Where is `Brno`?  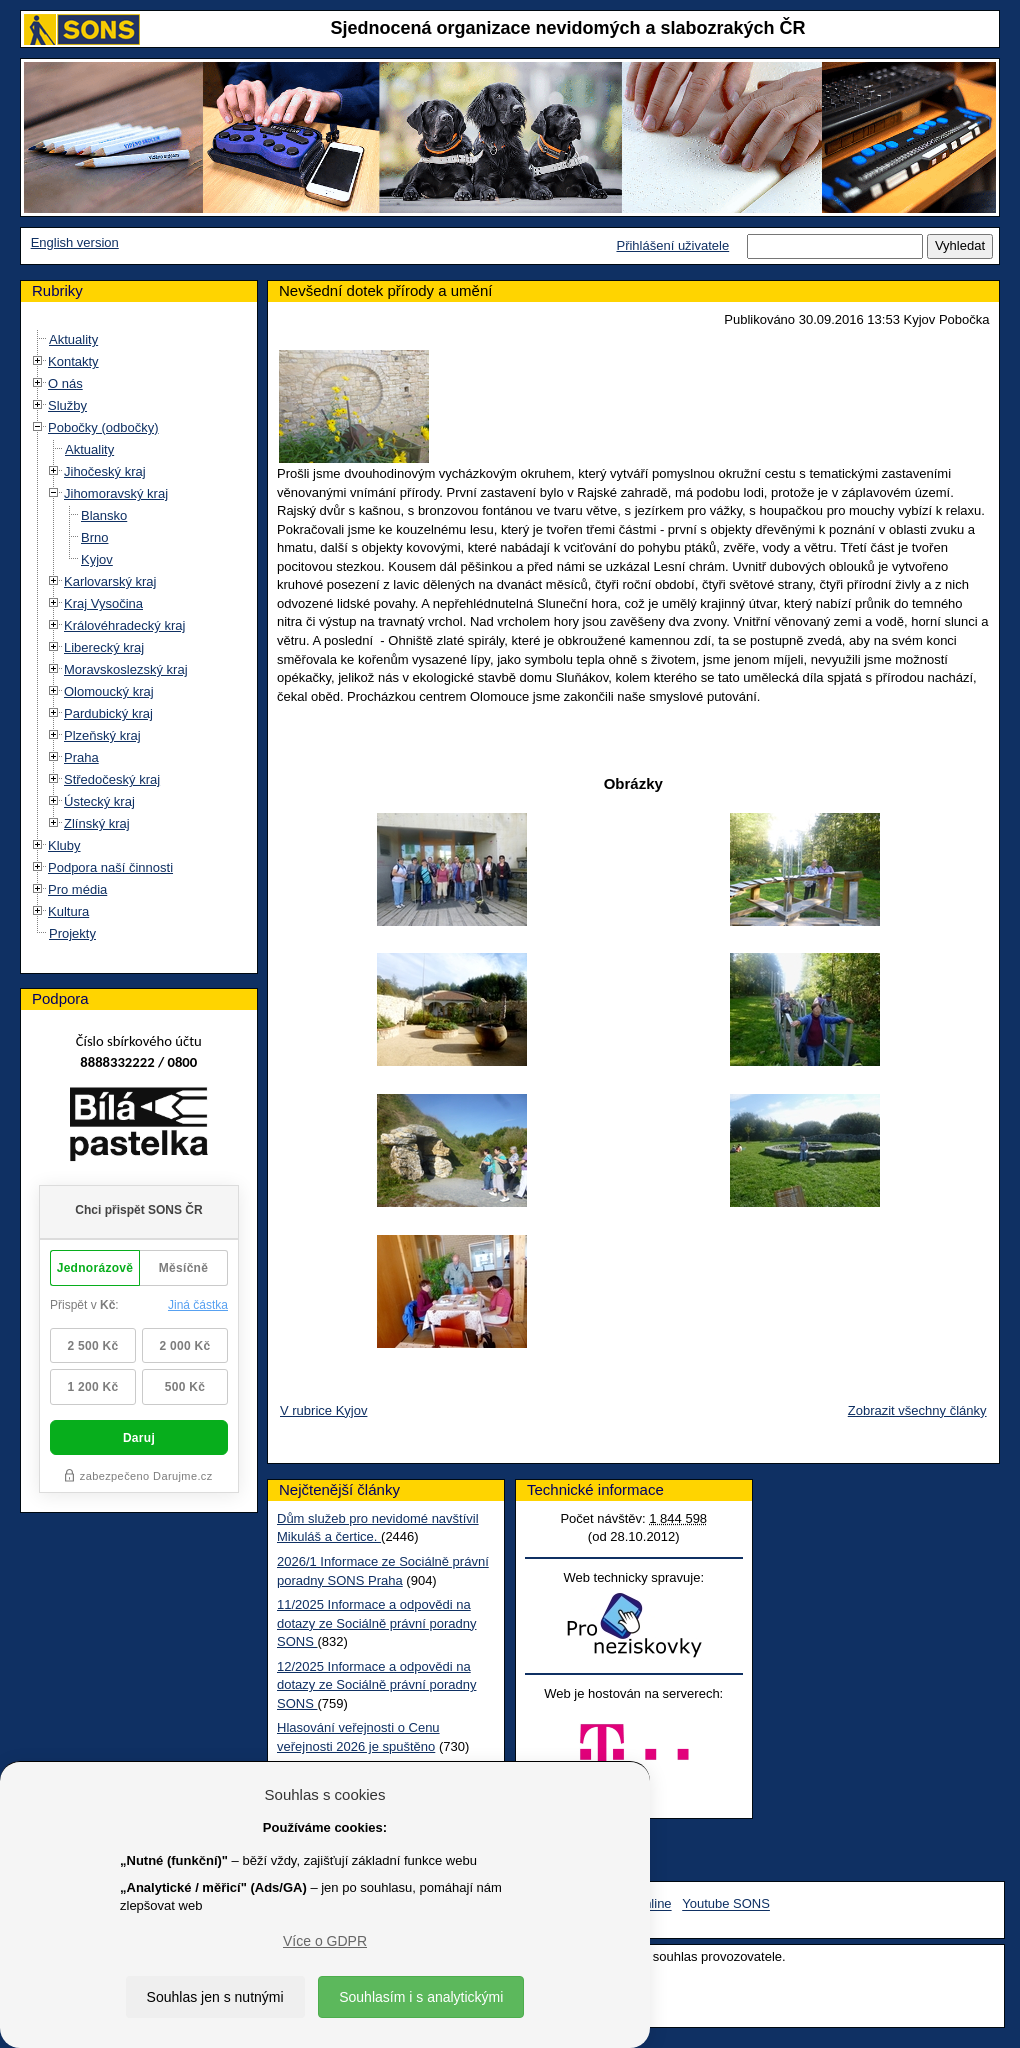
Brno is located at coordinates (94, 537).